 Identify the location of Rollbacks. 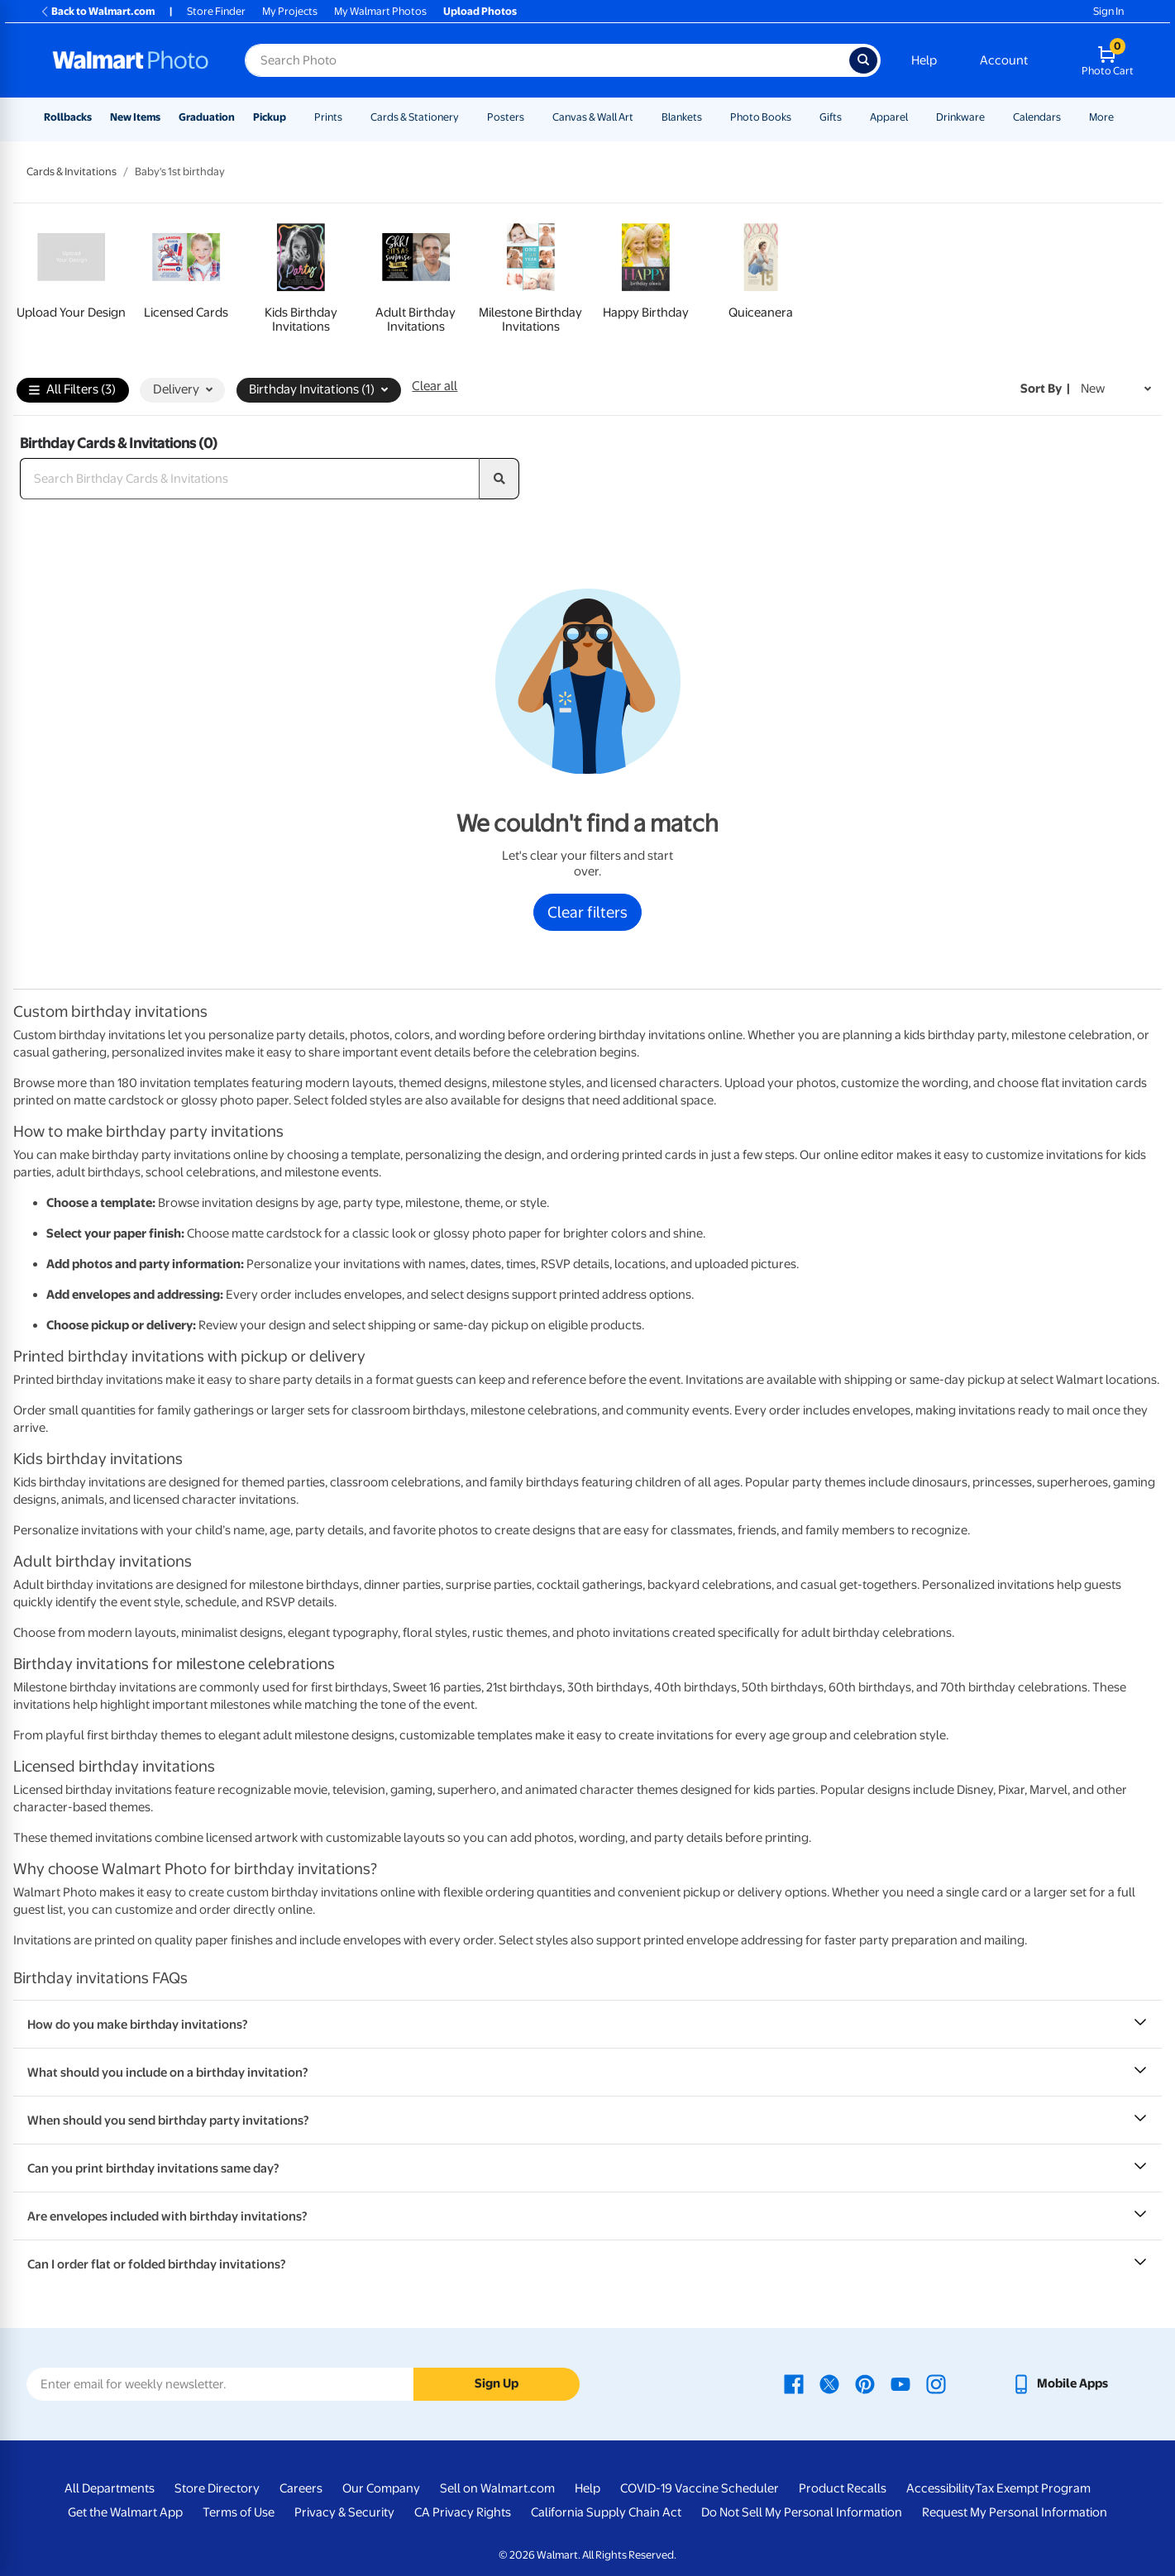
(68, 117).